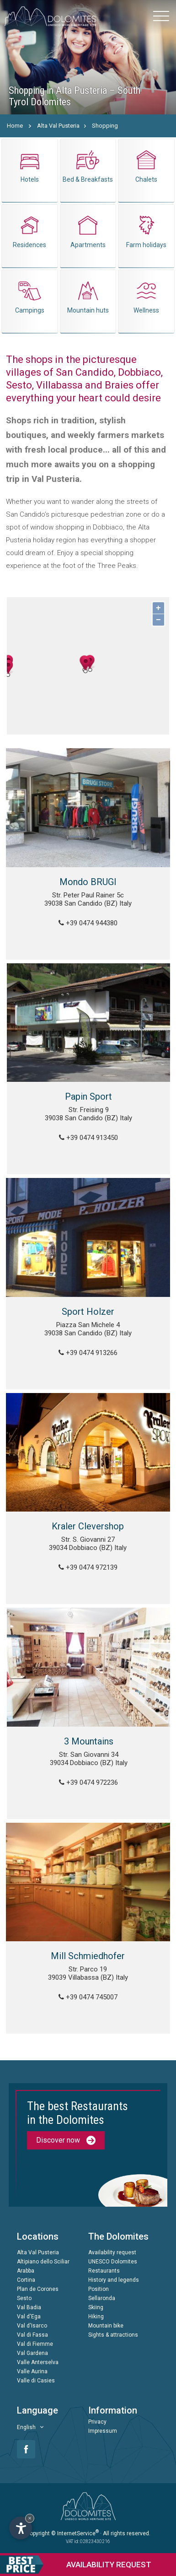 This screenshot has width=176, height=2576. I want to click on Sellaronda, so click(101, 2298).